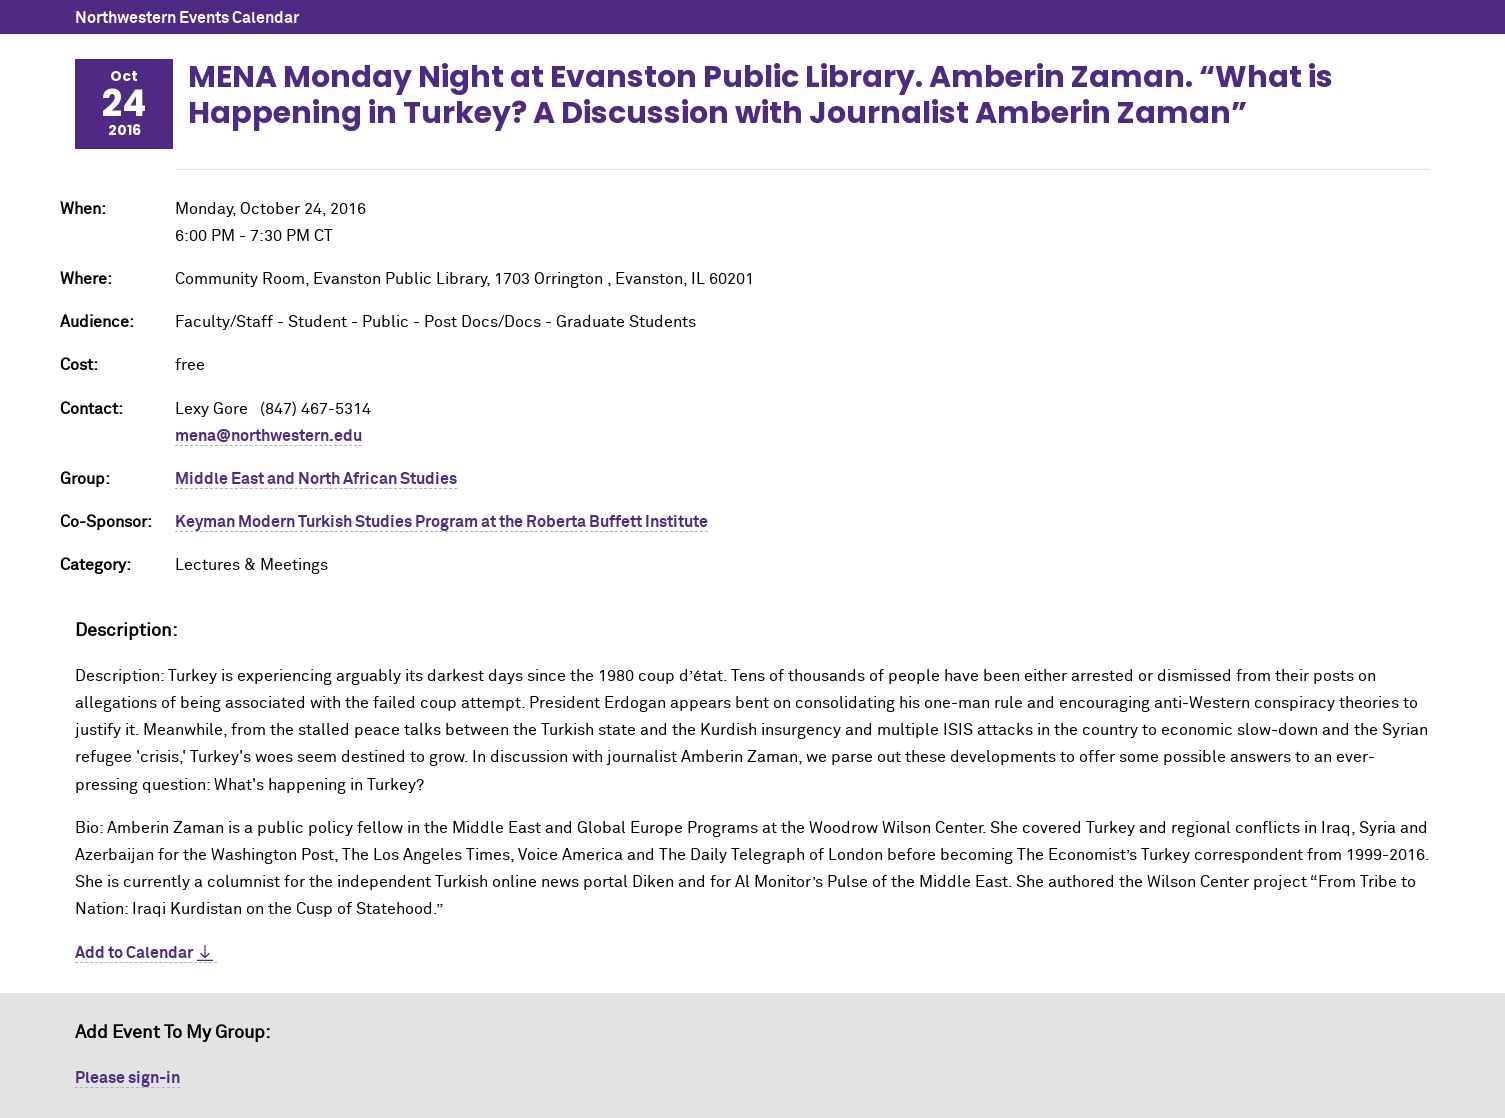 This screenshot has width=1505, height=1118. I want to click on Middle East and North African Studies, so click(316, 479).